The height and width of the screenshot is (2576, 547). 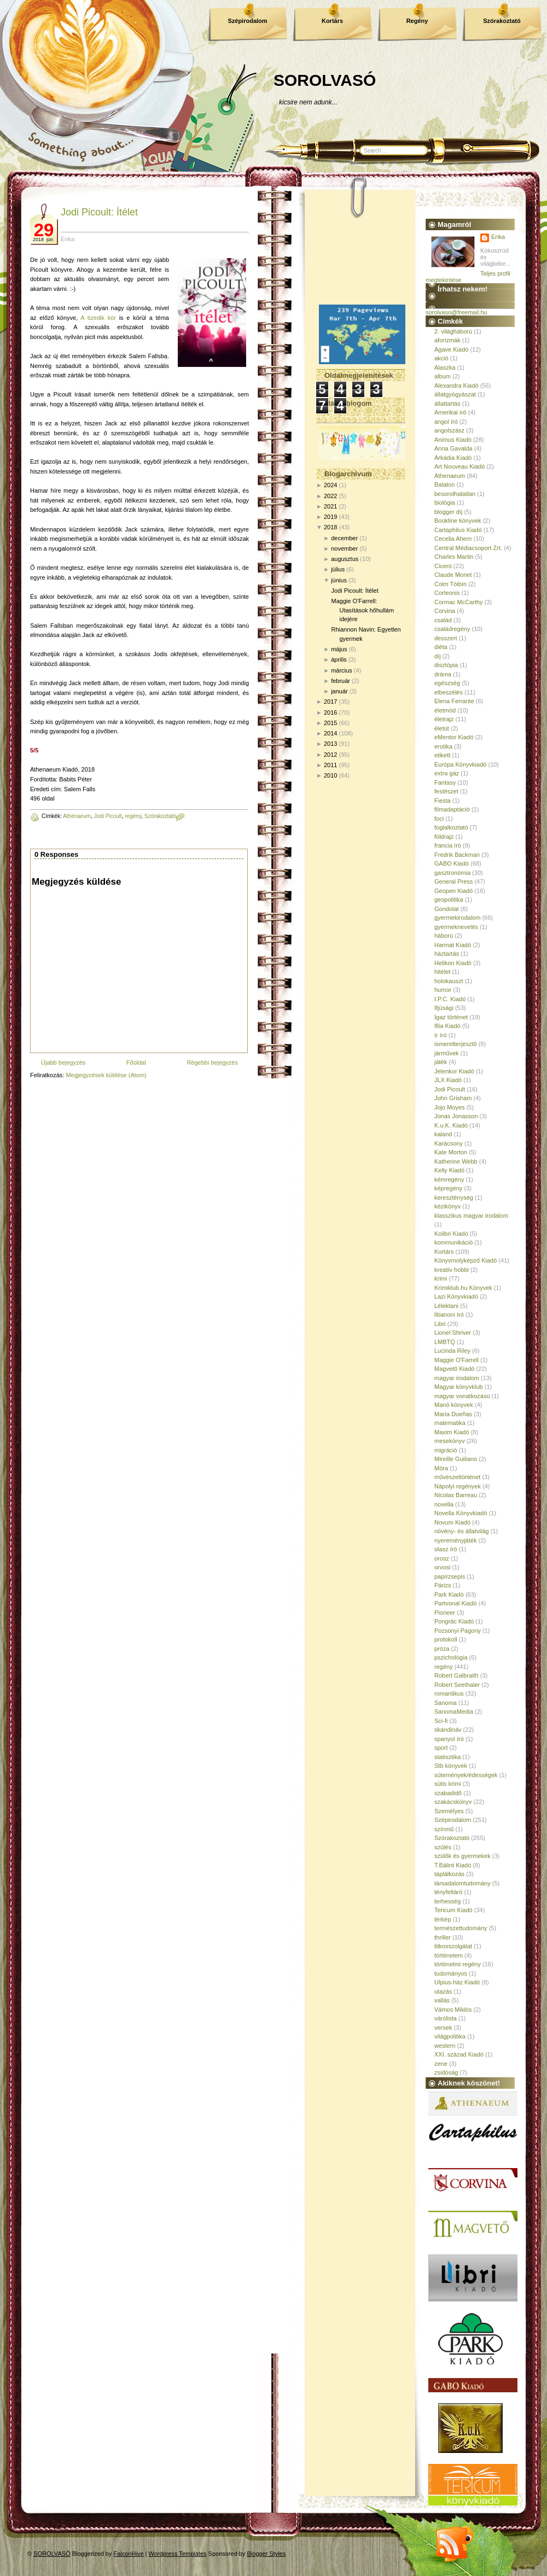 What do you see at coordinates (450, 1973) in the screenshot?
I see `tudományos` at bounding box center [450, 1973].